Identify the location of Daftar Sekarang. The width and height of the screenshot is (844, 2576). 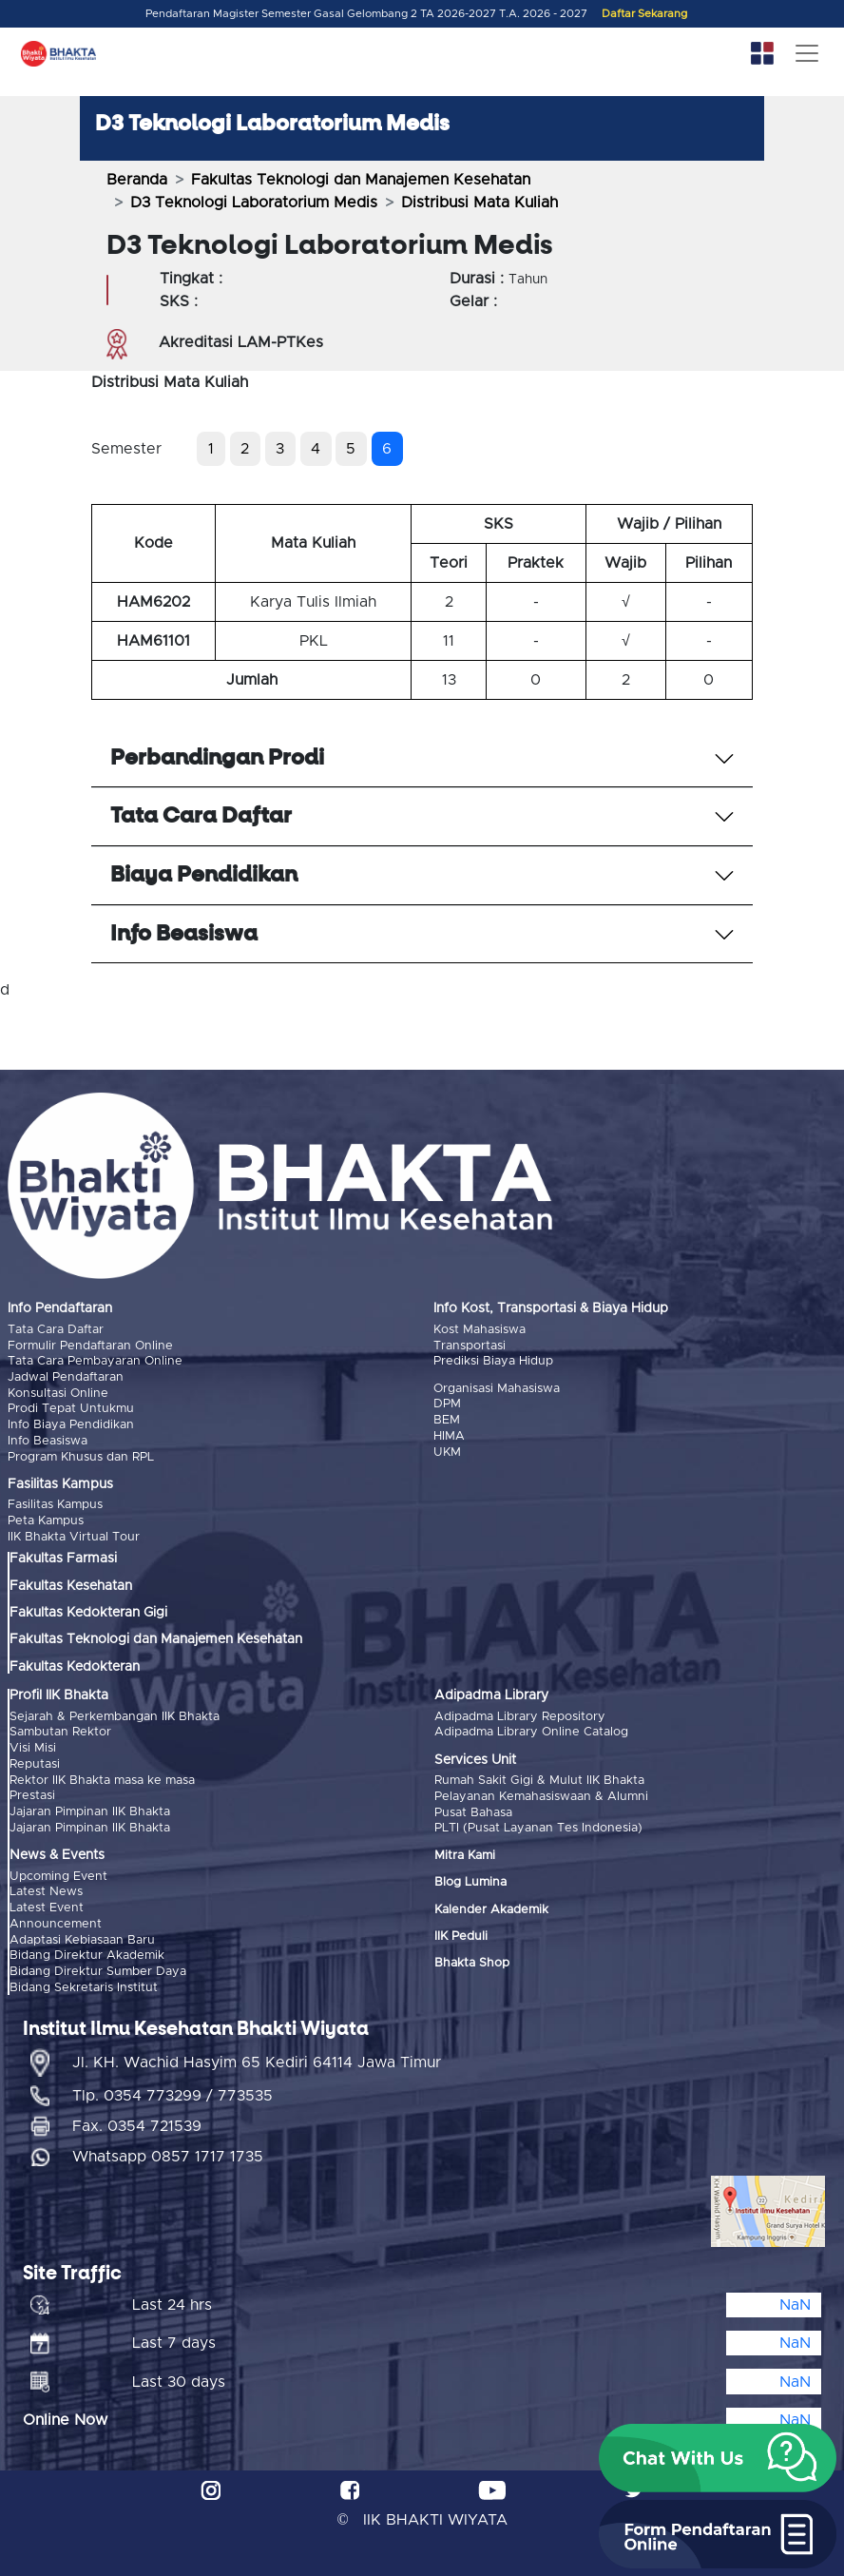
(644, 14).